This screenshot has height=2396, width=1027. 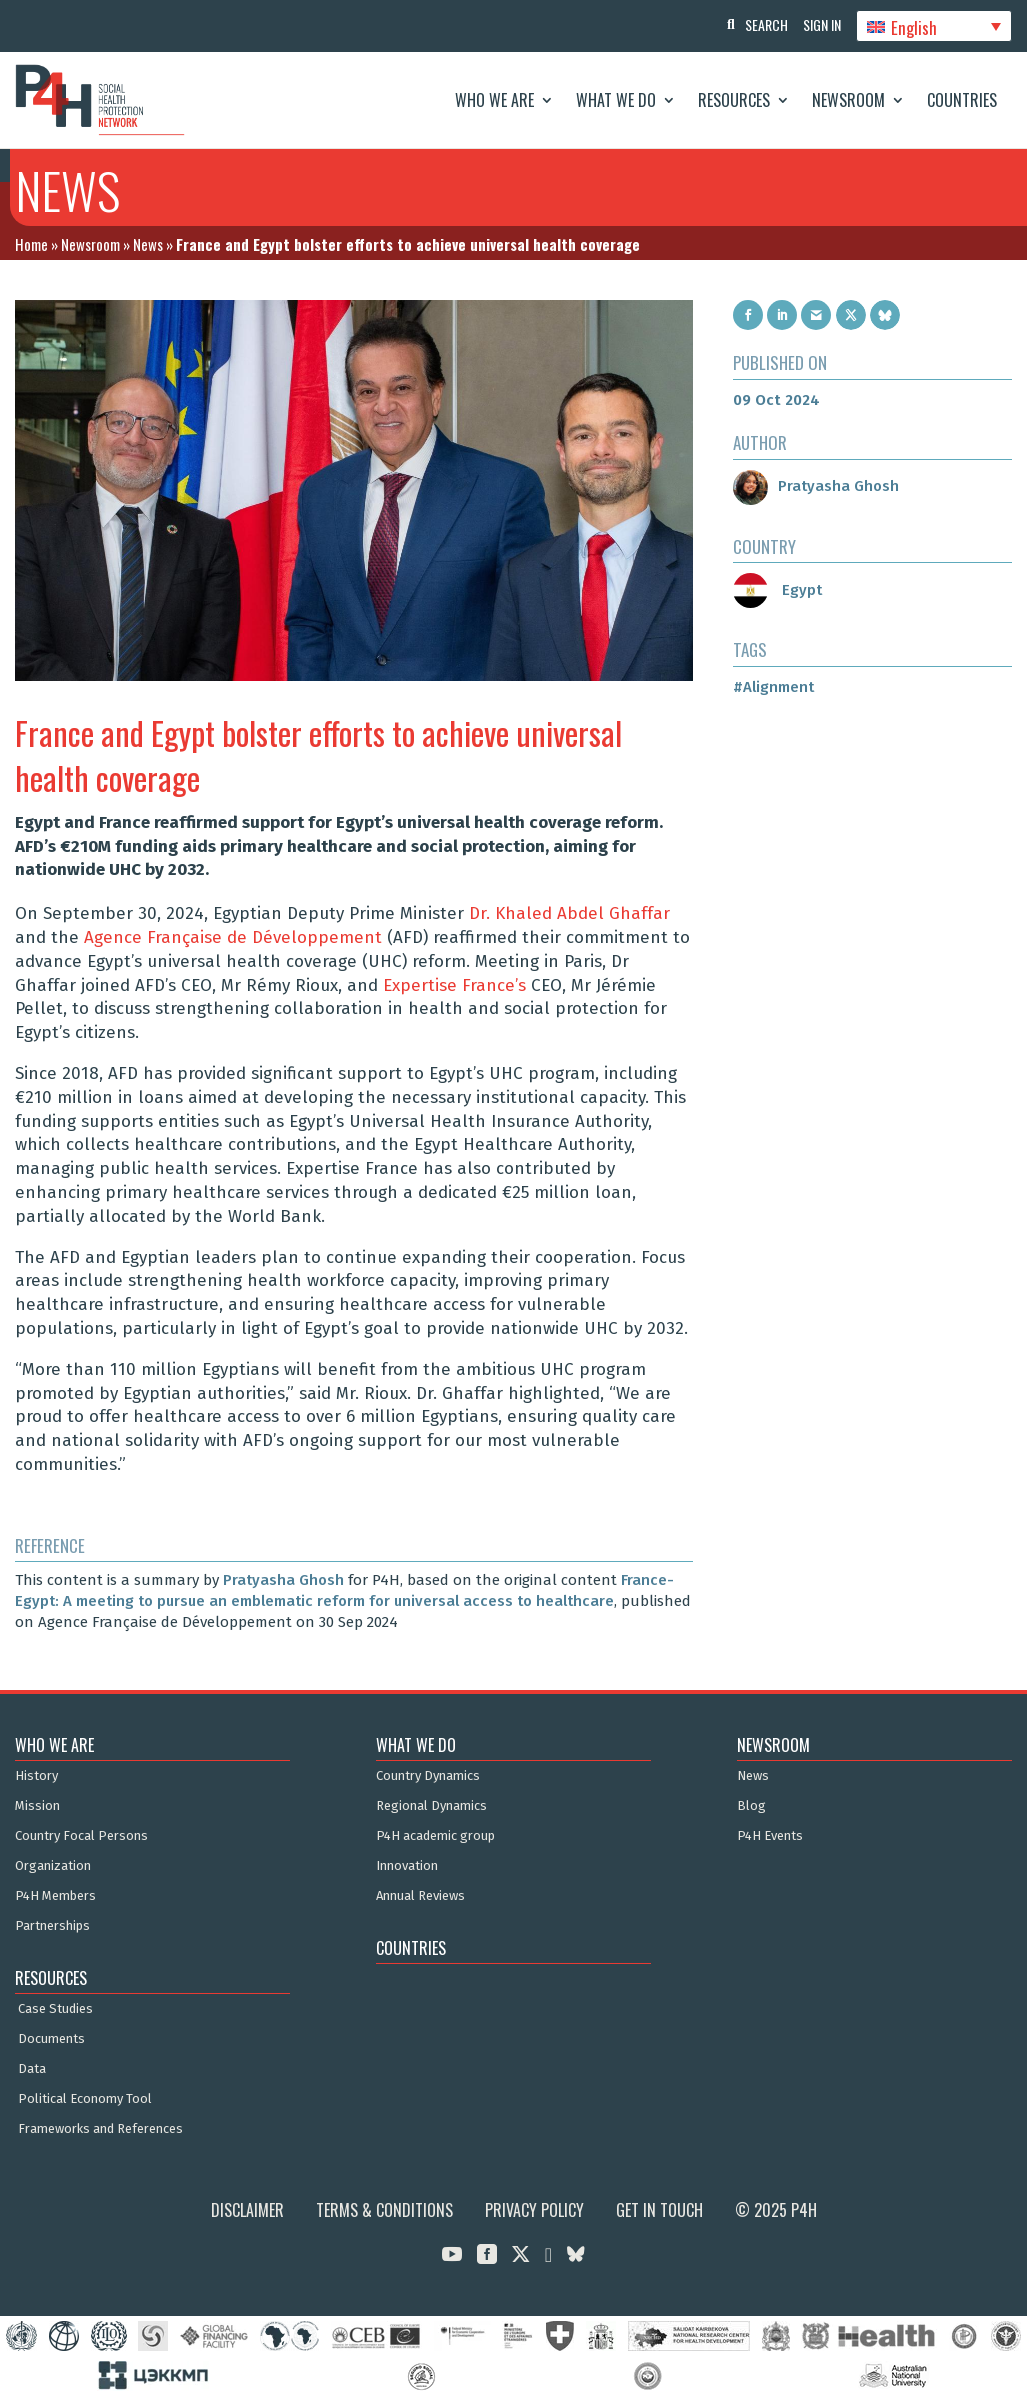 I want to click on Organization, so click(x=53, y=1866).